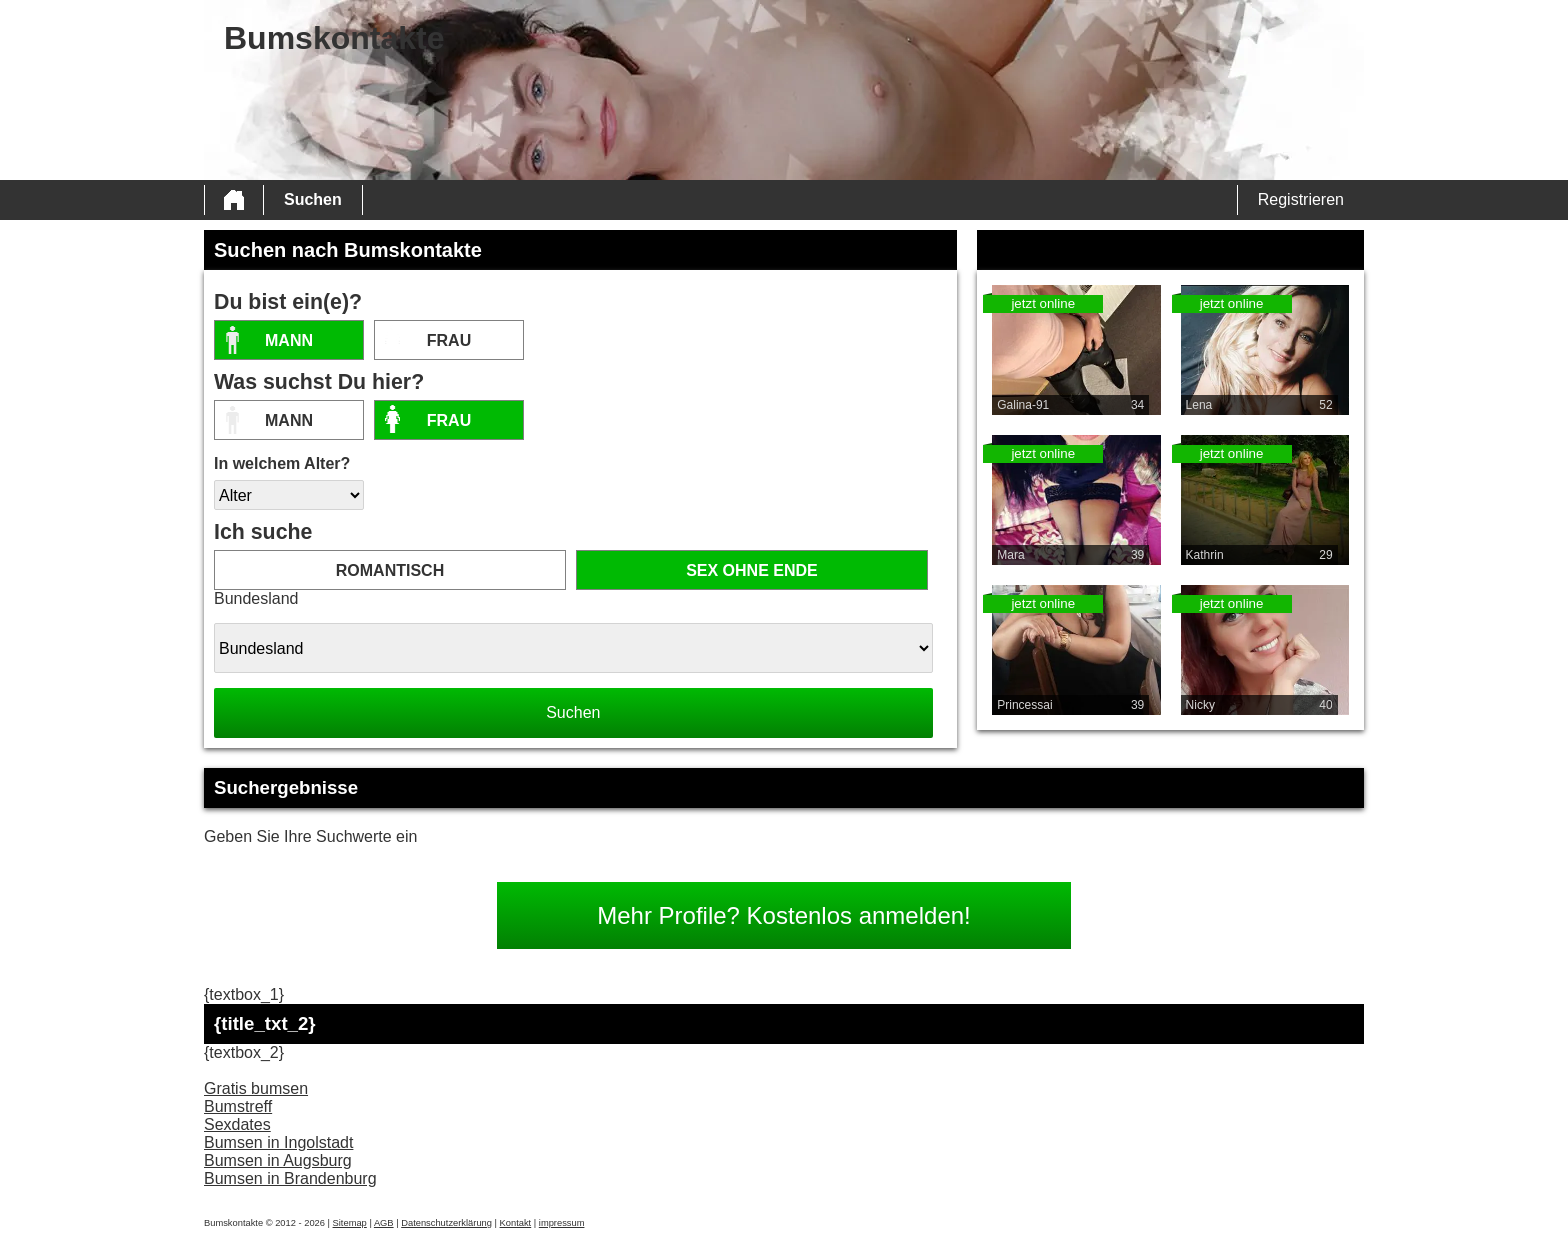 The height and width of the screenshot is (1238, 1568). What do you see at coordinates (449, 340) in the screenshot?
I see `Frau` at bounding box center [449, 340].